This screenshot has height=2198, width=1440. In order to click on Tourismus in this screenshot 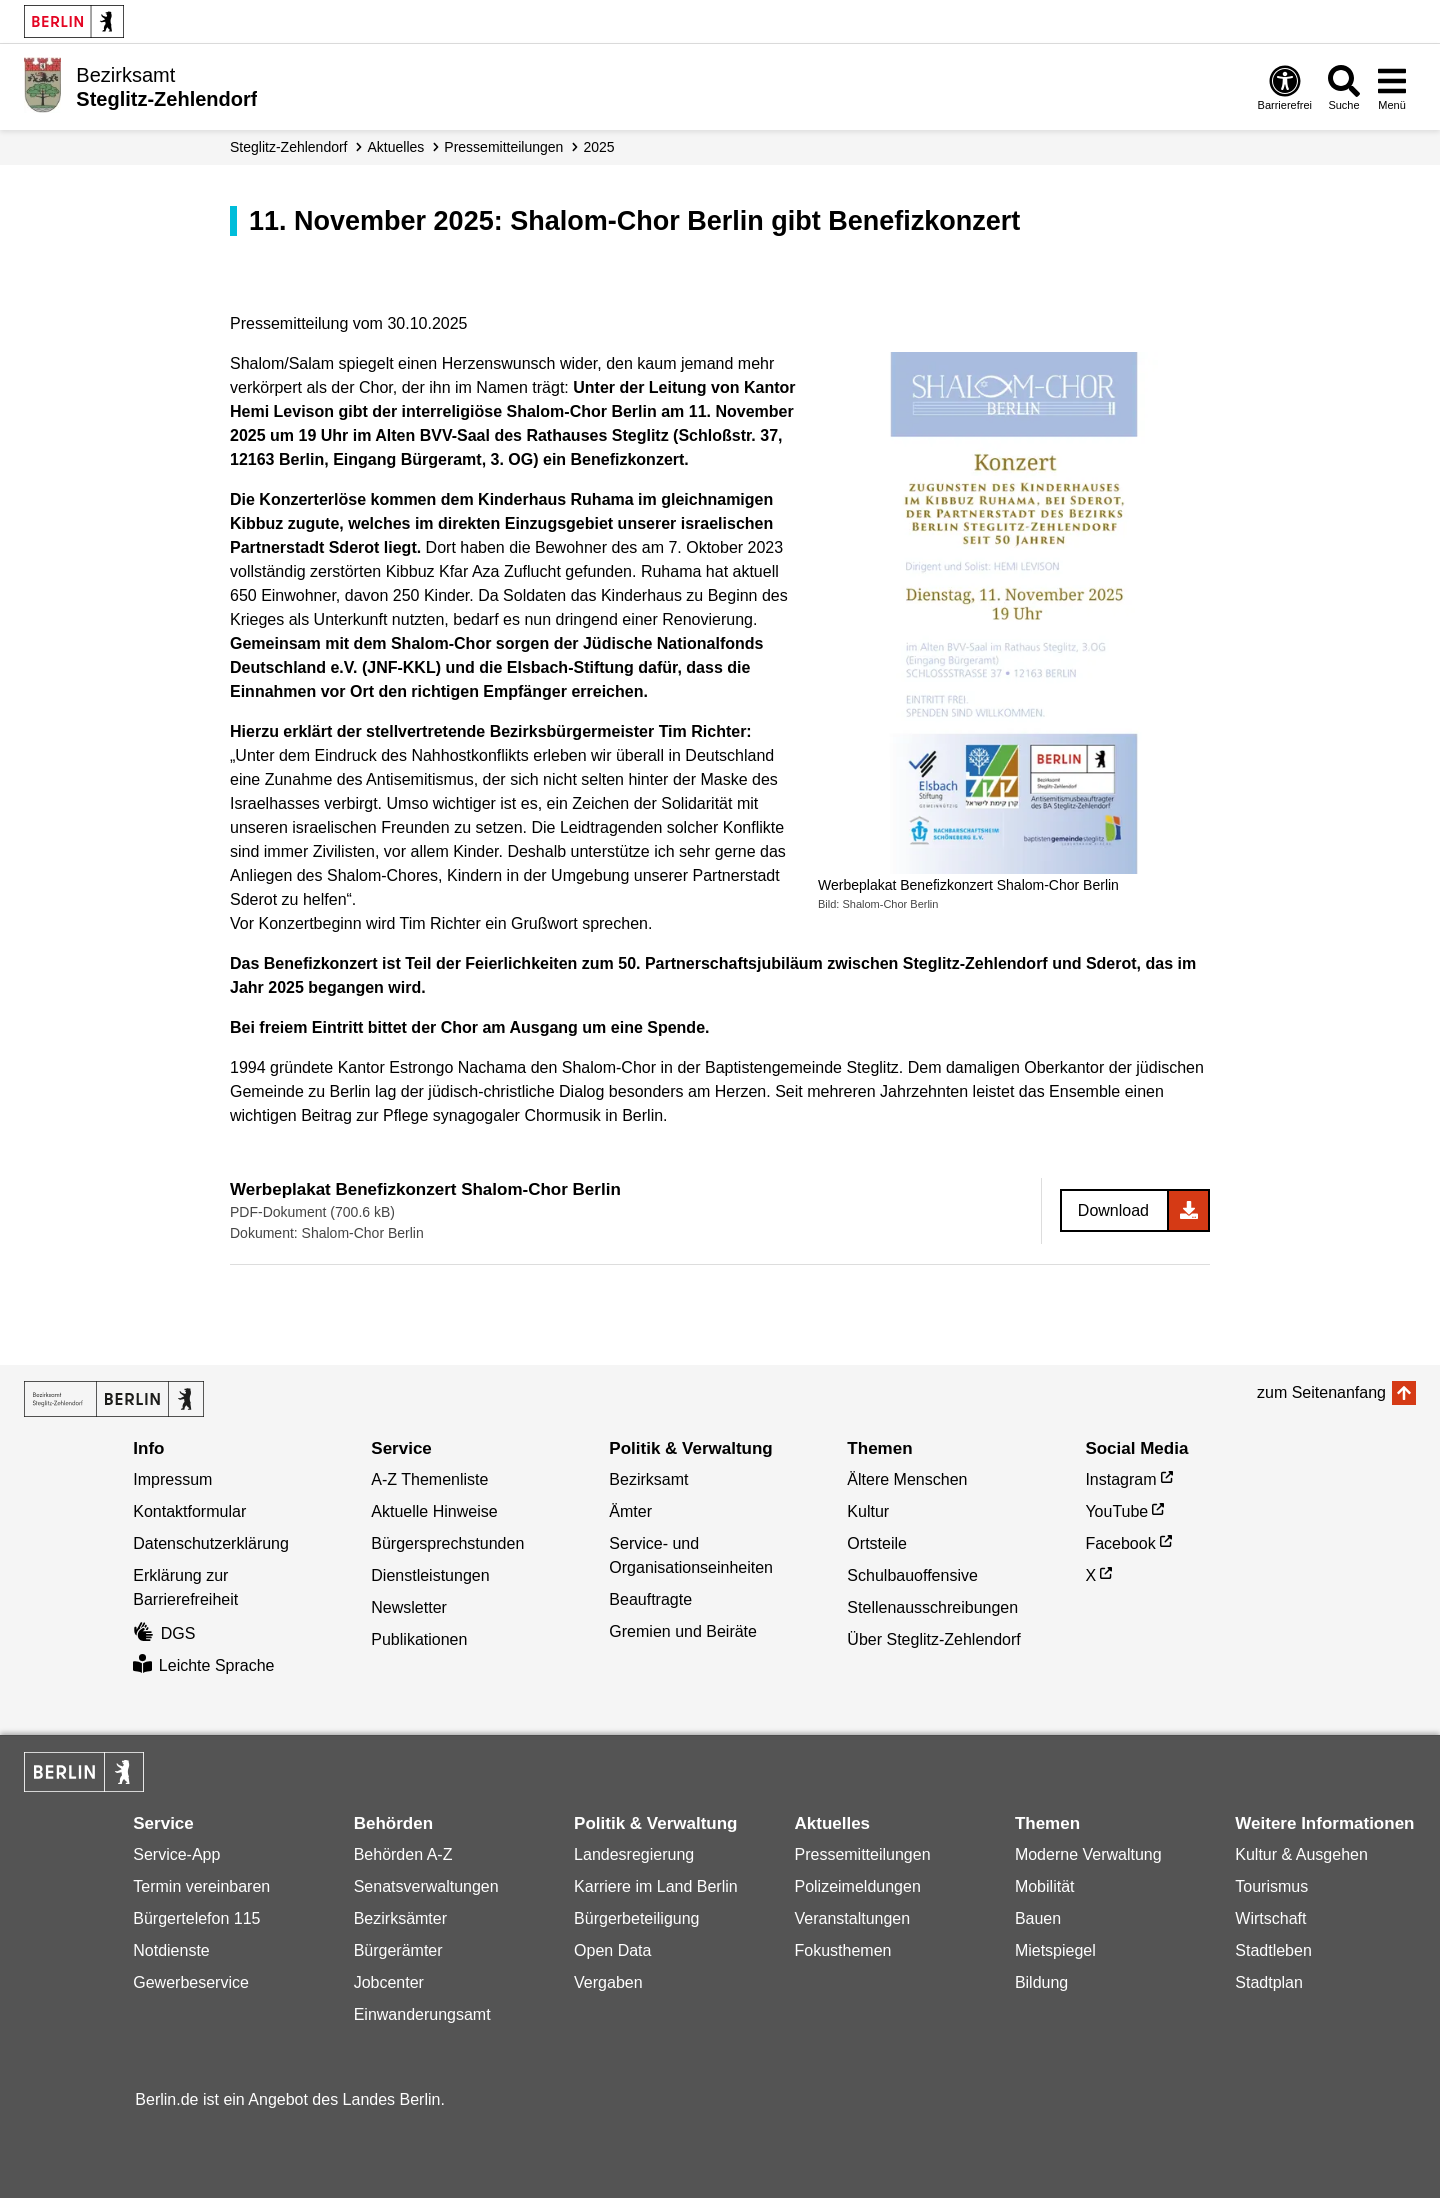, I will do `click(1271, 1886)`.